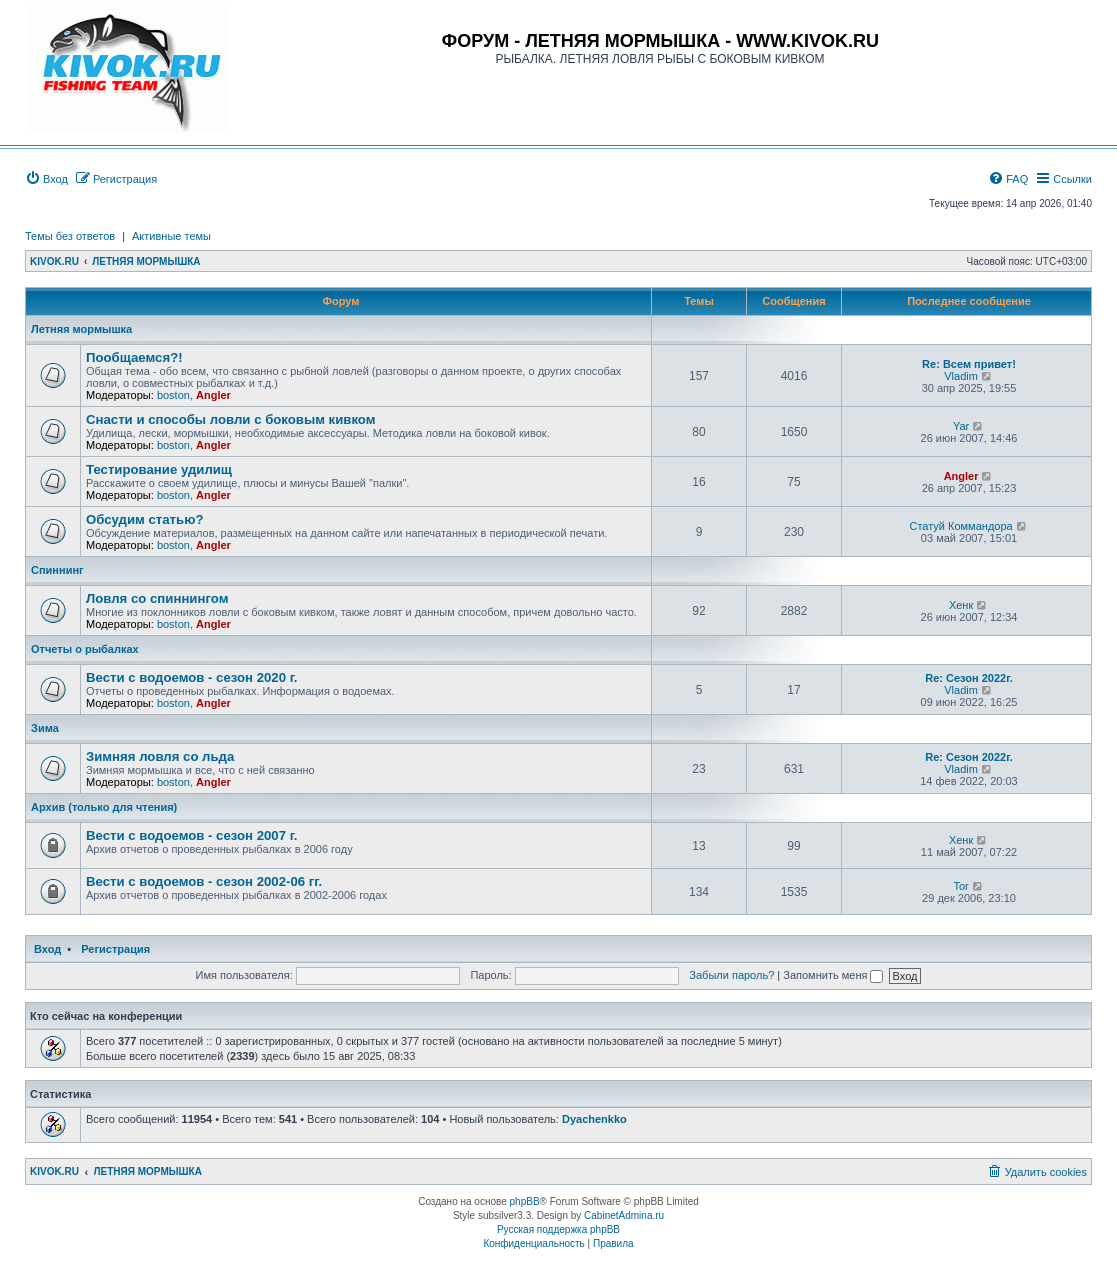  What do you see at coordinates (731, 975) in the screenshot?
I see `Забыли пароль?` at bounding box center [731, 975].